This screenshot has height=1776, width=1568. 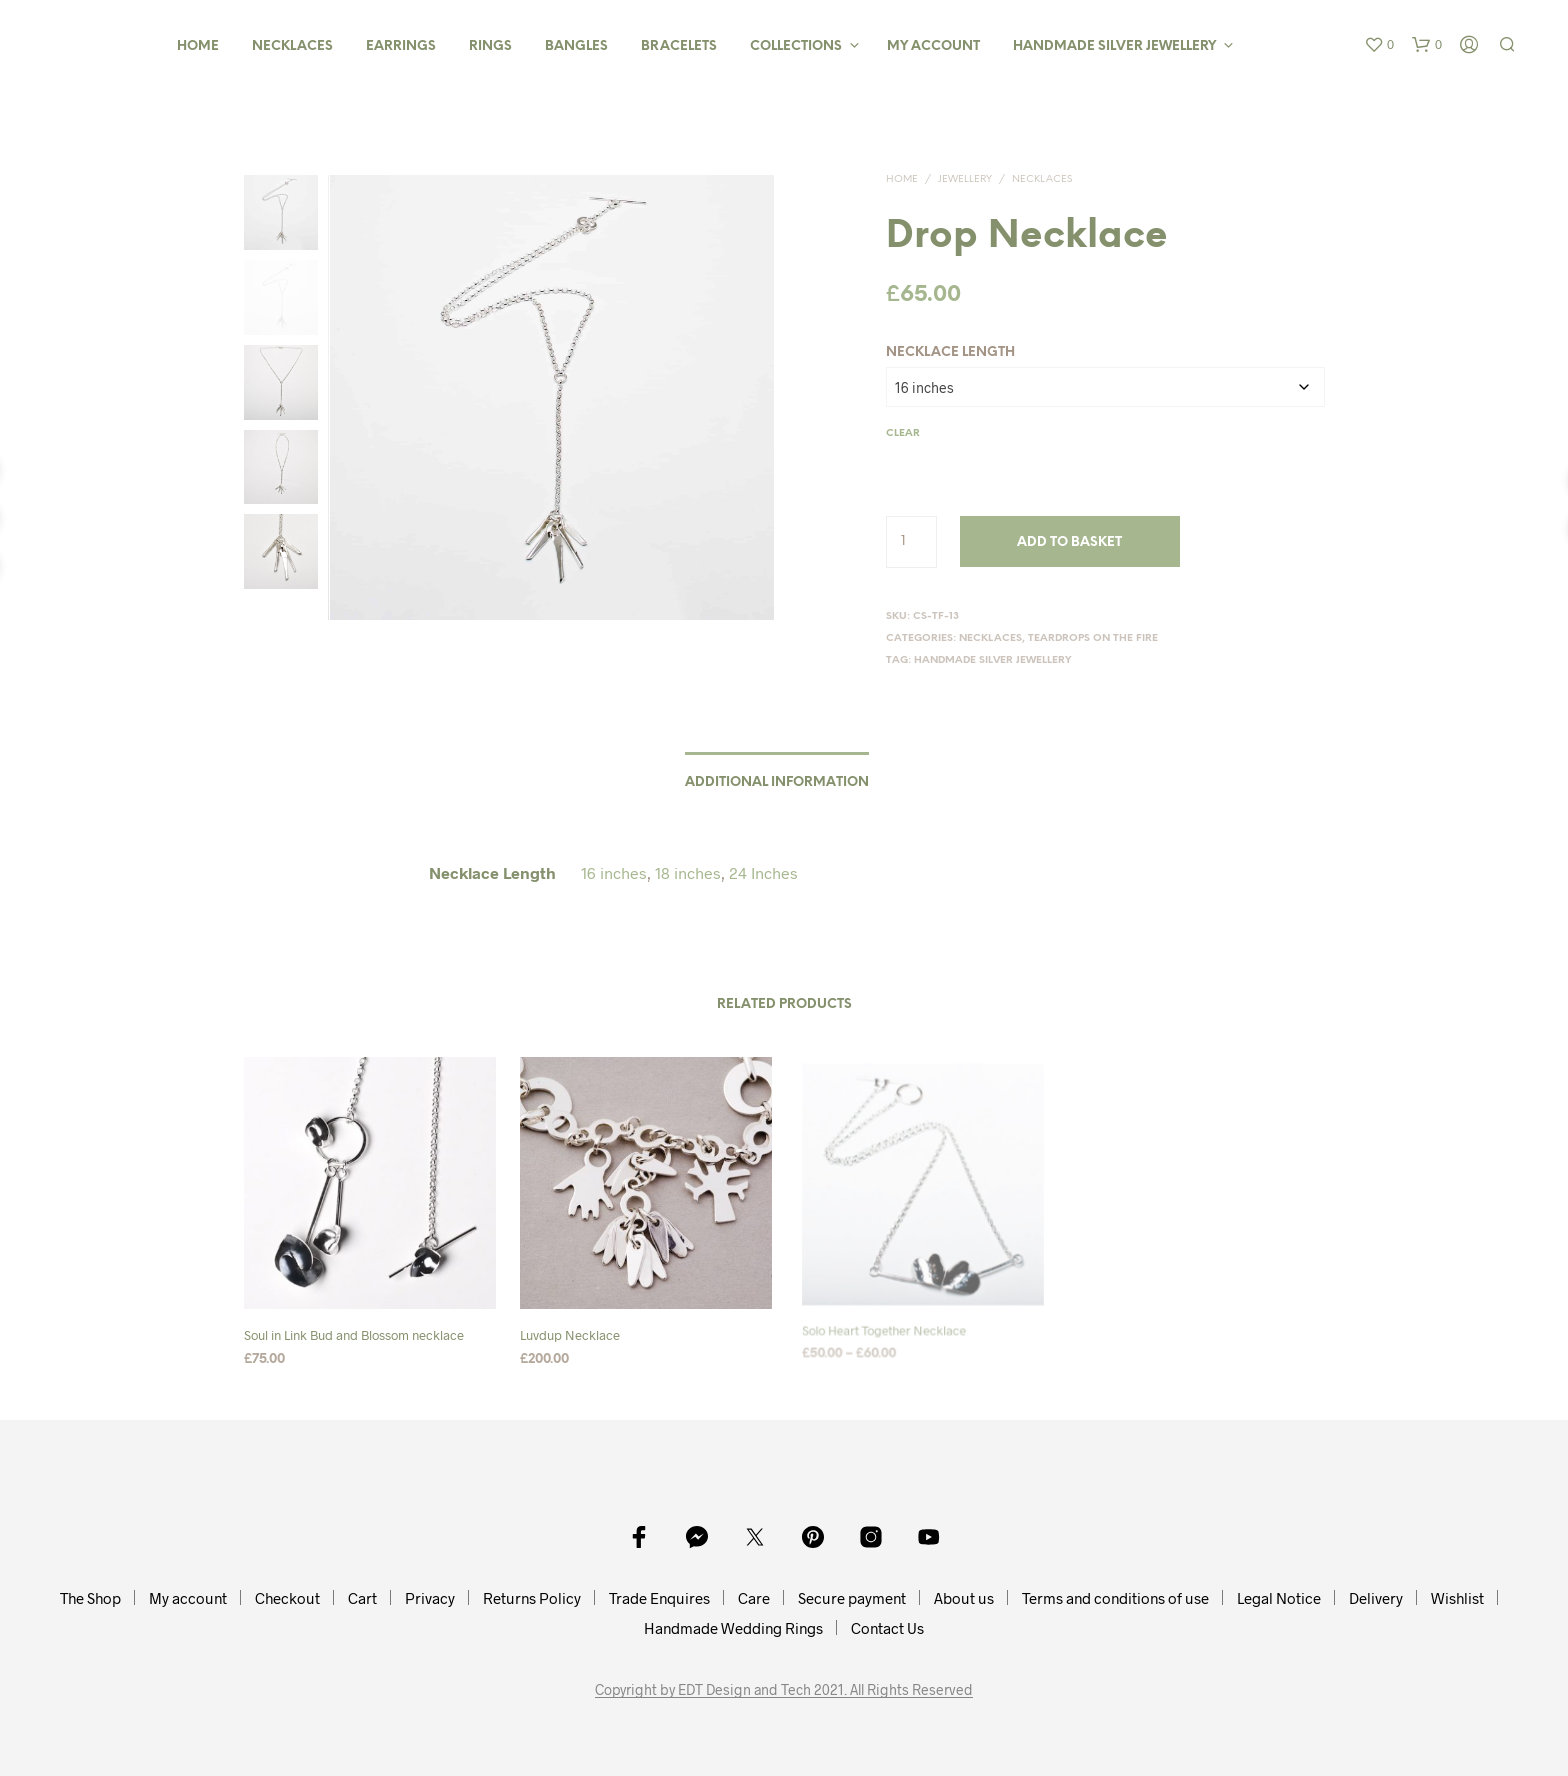 What do you see at coordinates (659, 1598) in the screenshot?
I see `Trade Enquires` at bounding box center [659, 1598].